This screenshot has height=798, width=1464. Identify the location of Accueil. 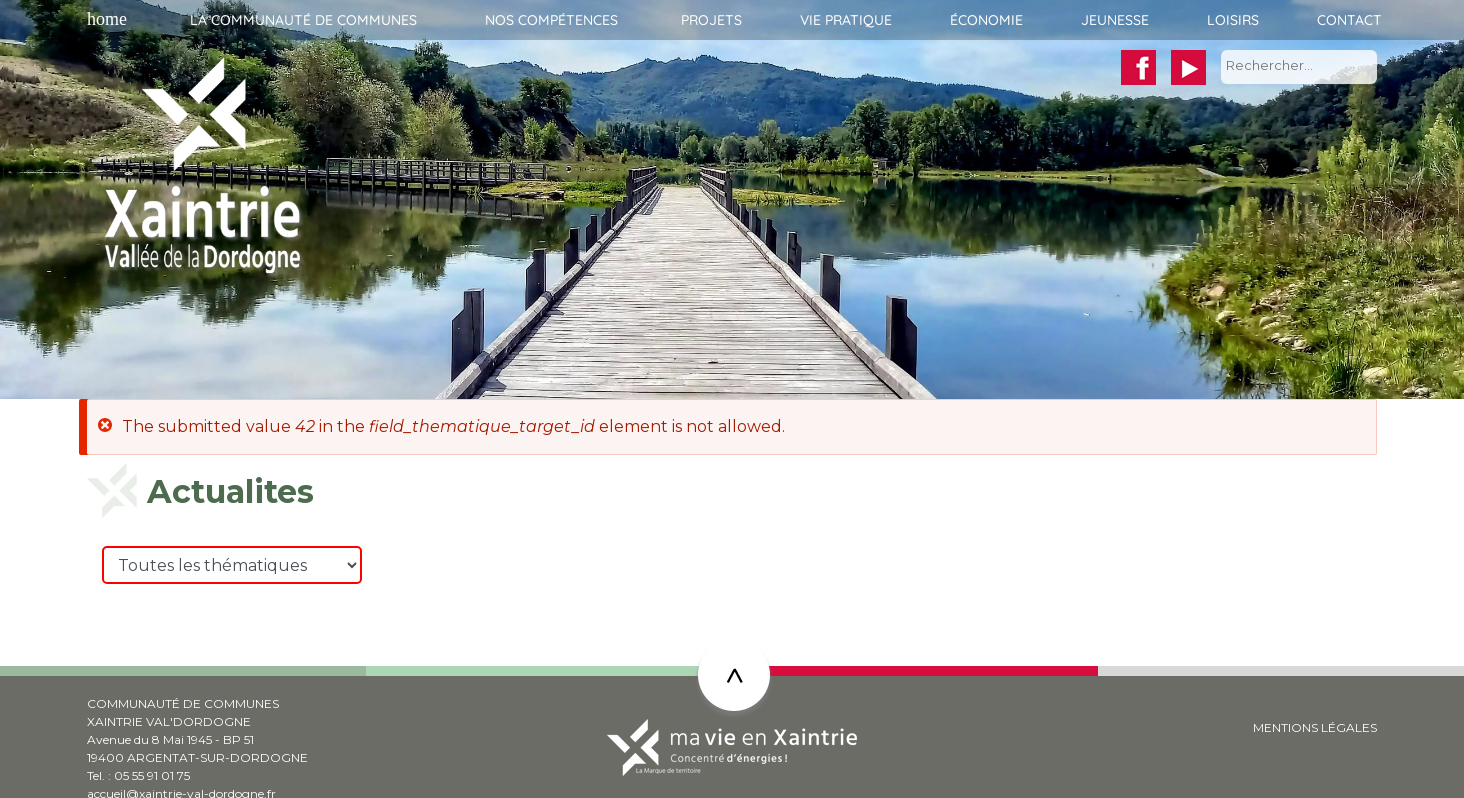
(104, 20).